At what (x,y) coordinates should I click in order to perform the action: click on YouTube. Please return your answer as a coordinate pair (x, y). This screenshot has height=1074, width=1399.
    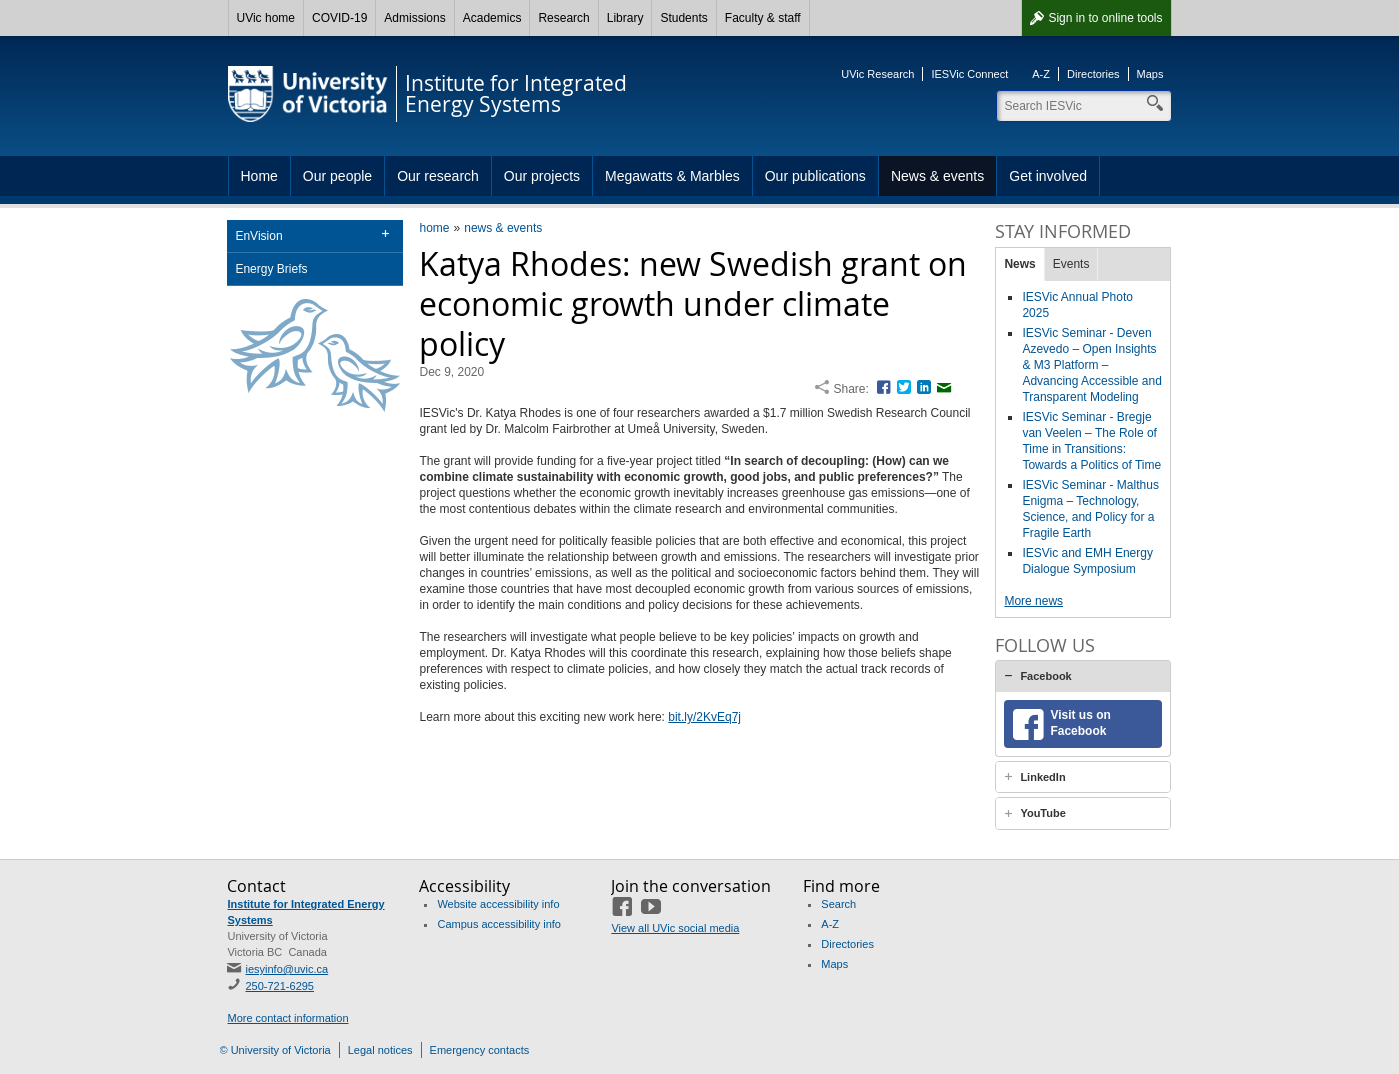
    Looking at the image, I should click on (1042, 813).